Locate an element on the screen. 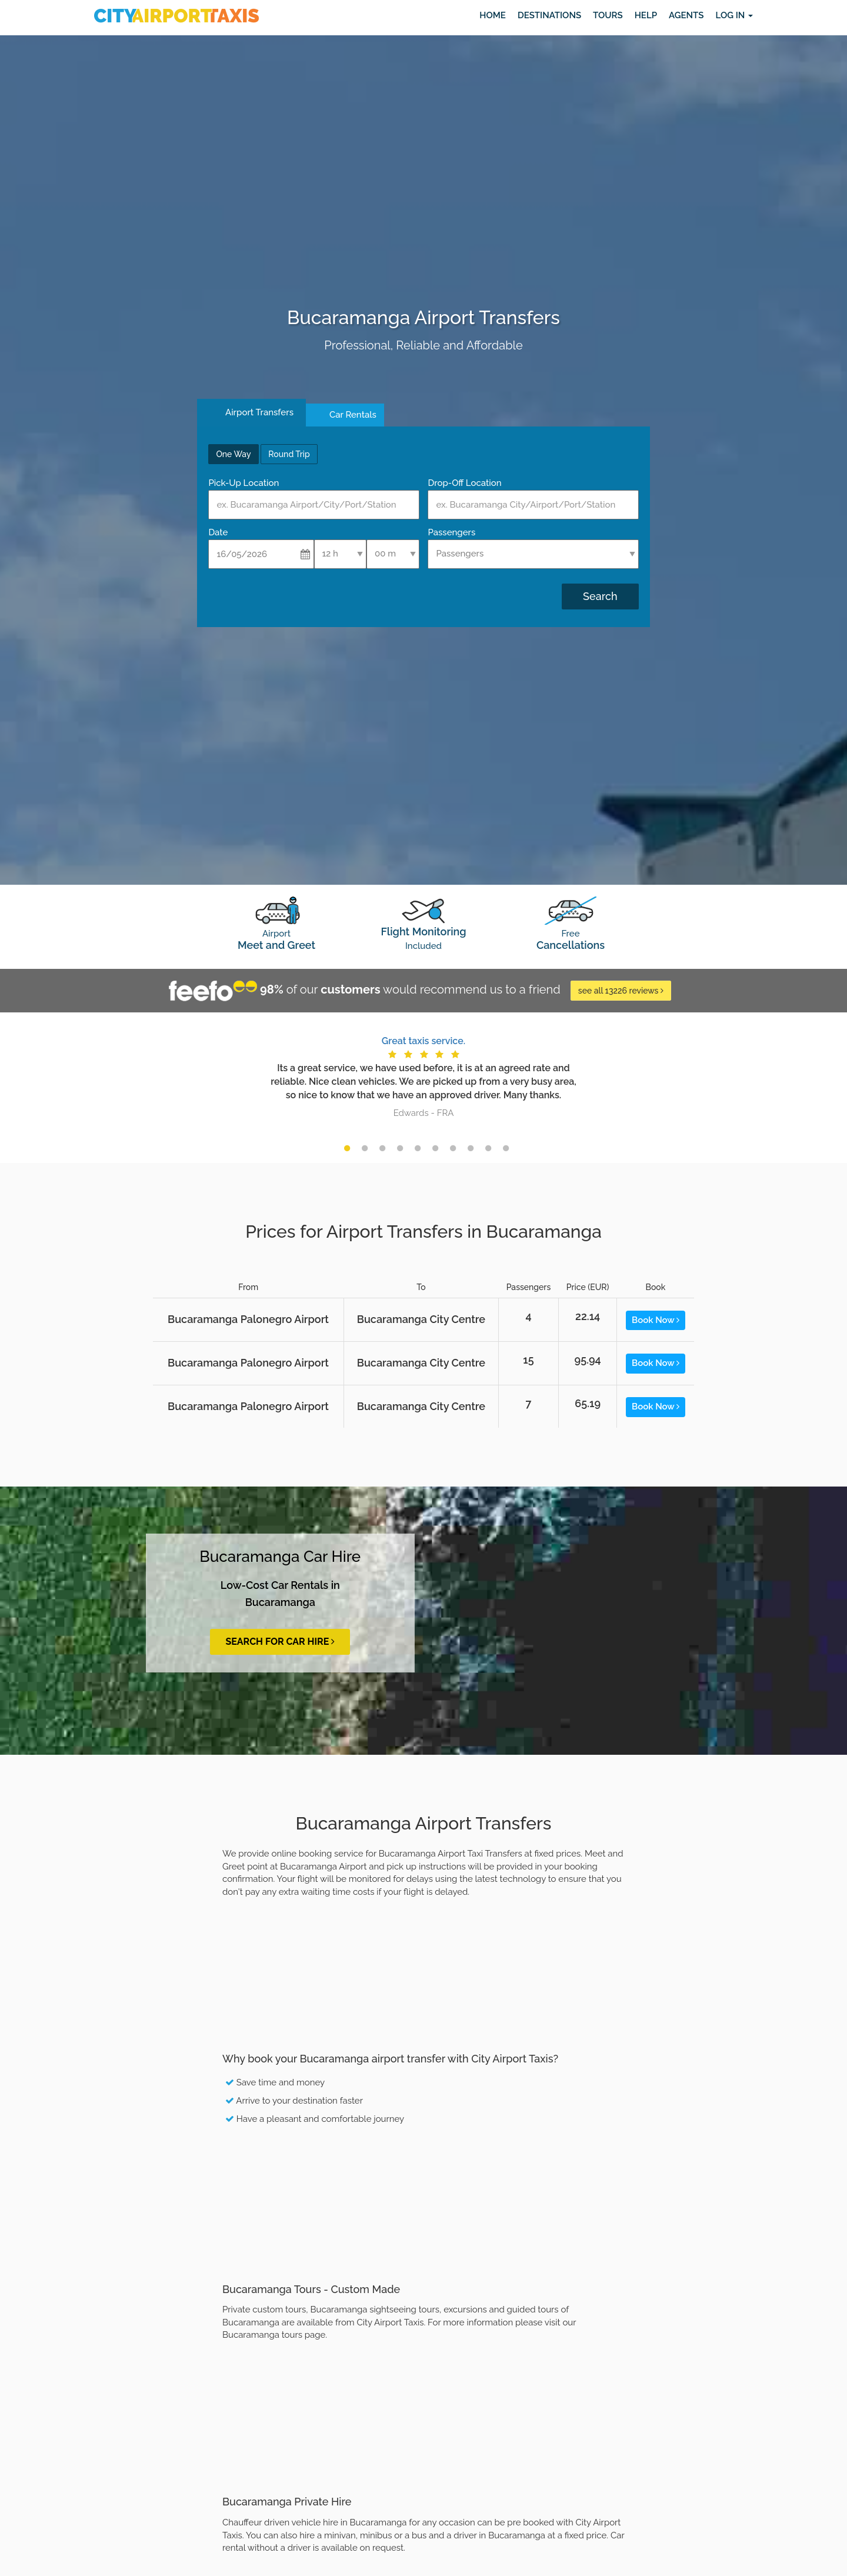  Date is located at coordinates (218, 532).